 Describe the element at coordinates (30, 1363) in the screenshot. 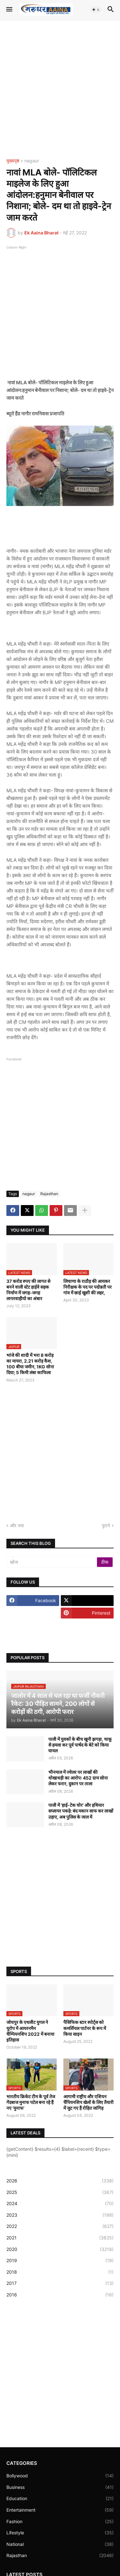

I see `भांजे की शादी में भरा 8 करोड़ का मायरा, 2.21 करोड़ कैश, 100 बीघा जमीन, 1KG सोना दिया; 5 किमी लंबा काफिला` at that location.